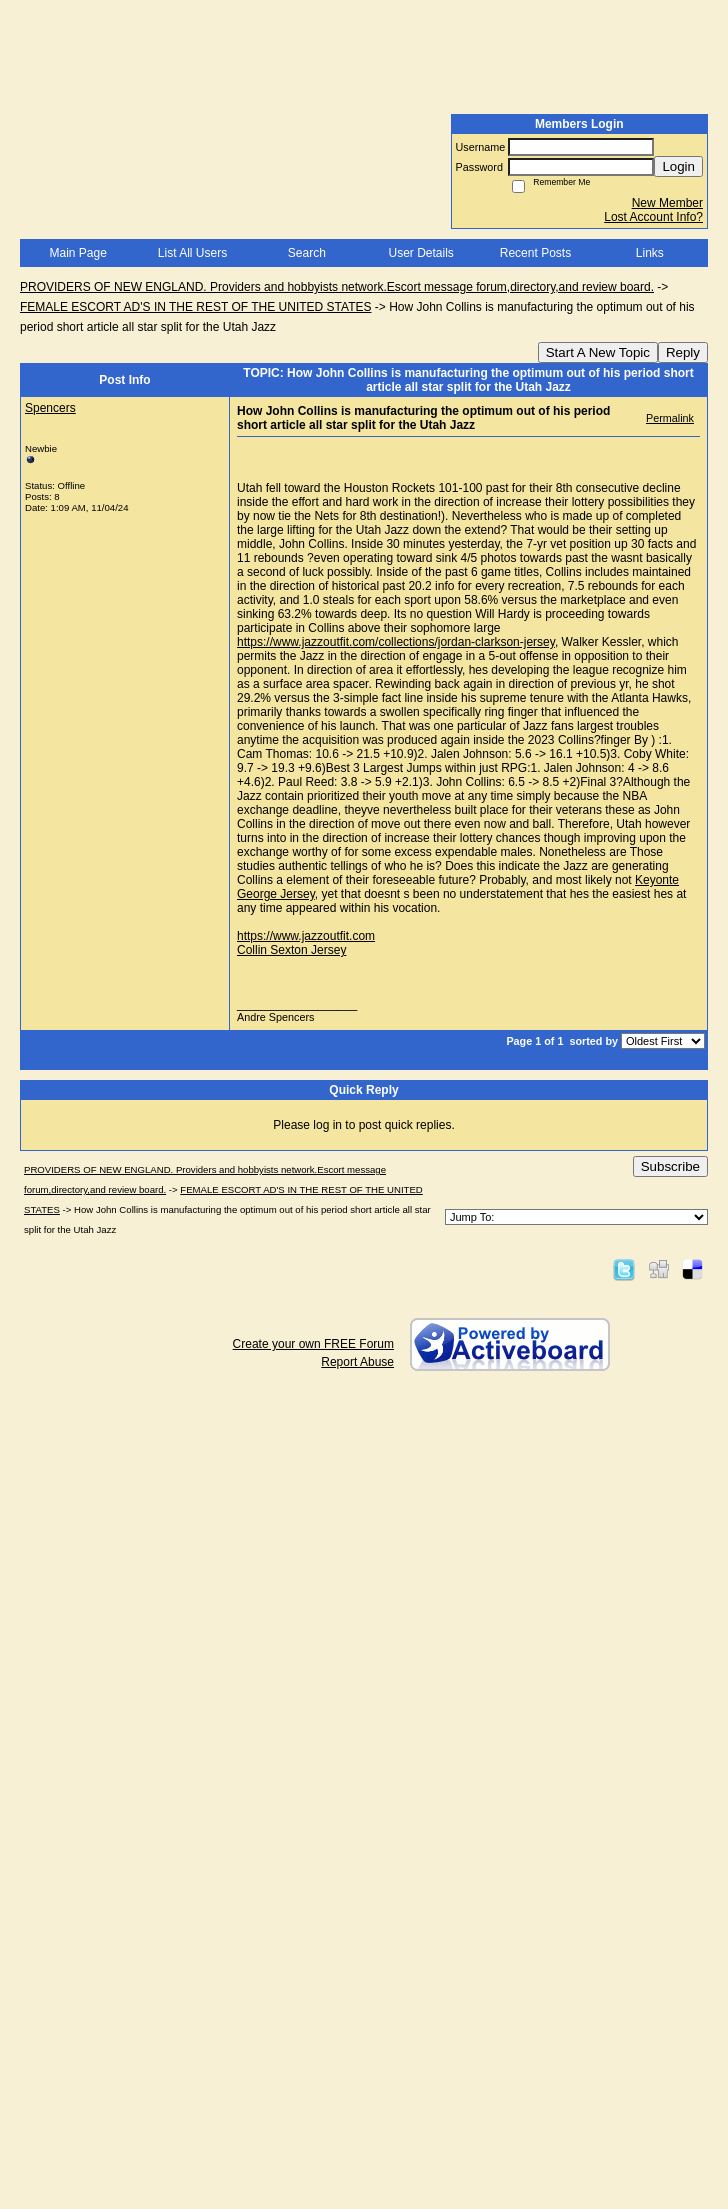 This screenshot has width=728, height=2209. Describe the element at coordinates (650, 253) in the screenshot. I see `Links` at that location.